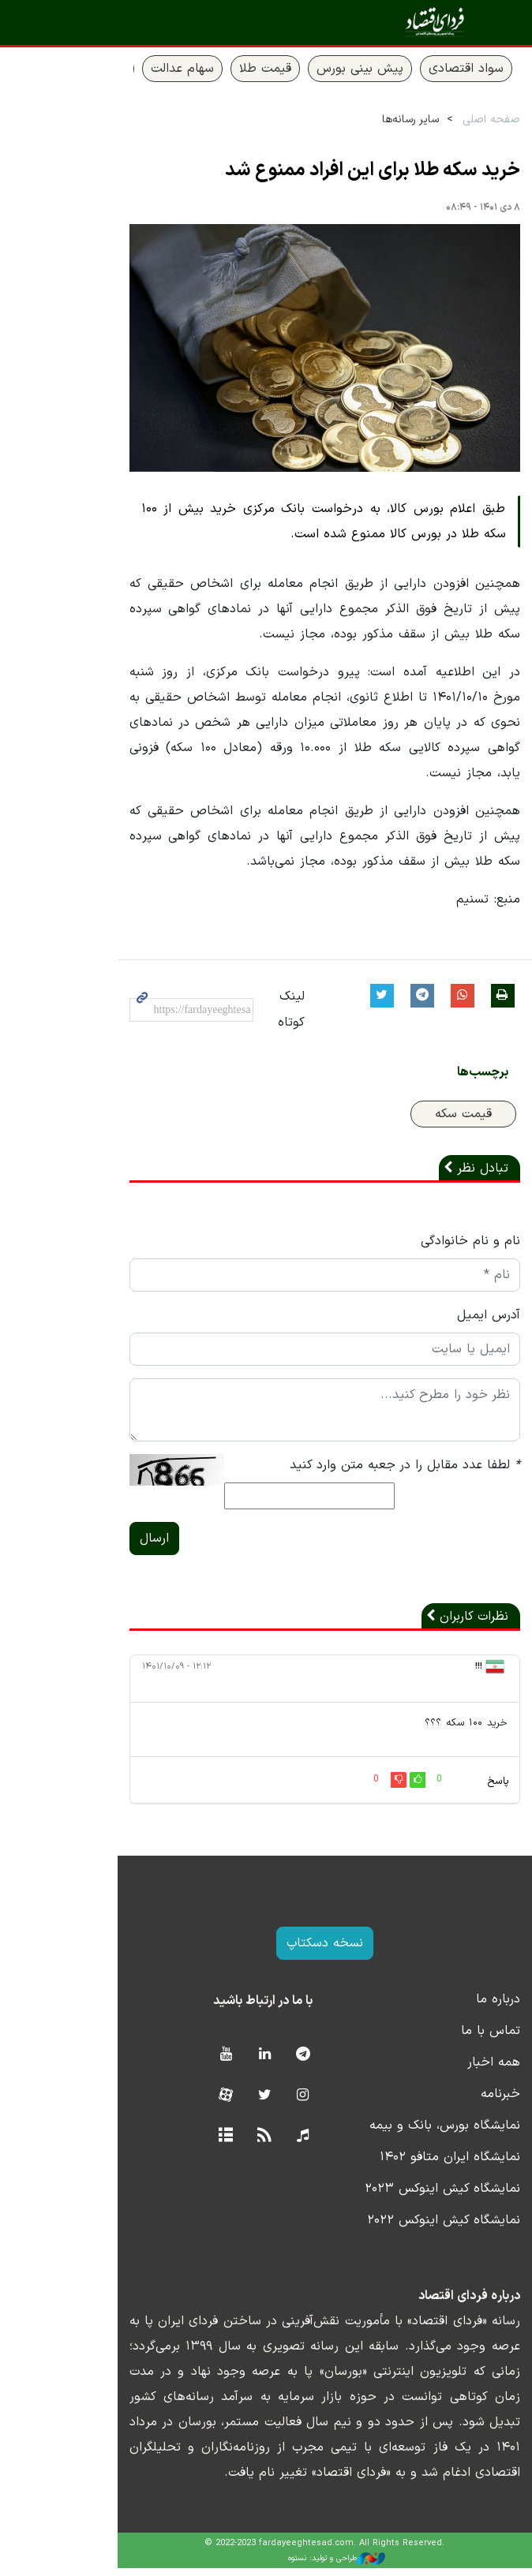 The height and width of the screenshot is (2576, 532). I want to click on نمایشگاه بورس، بانک و بیمه, so click(392, 2133).